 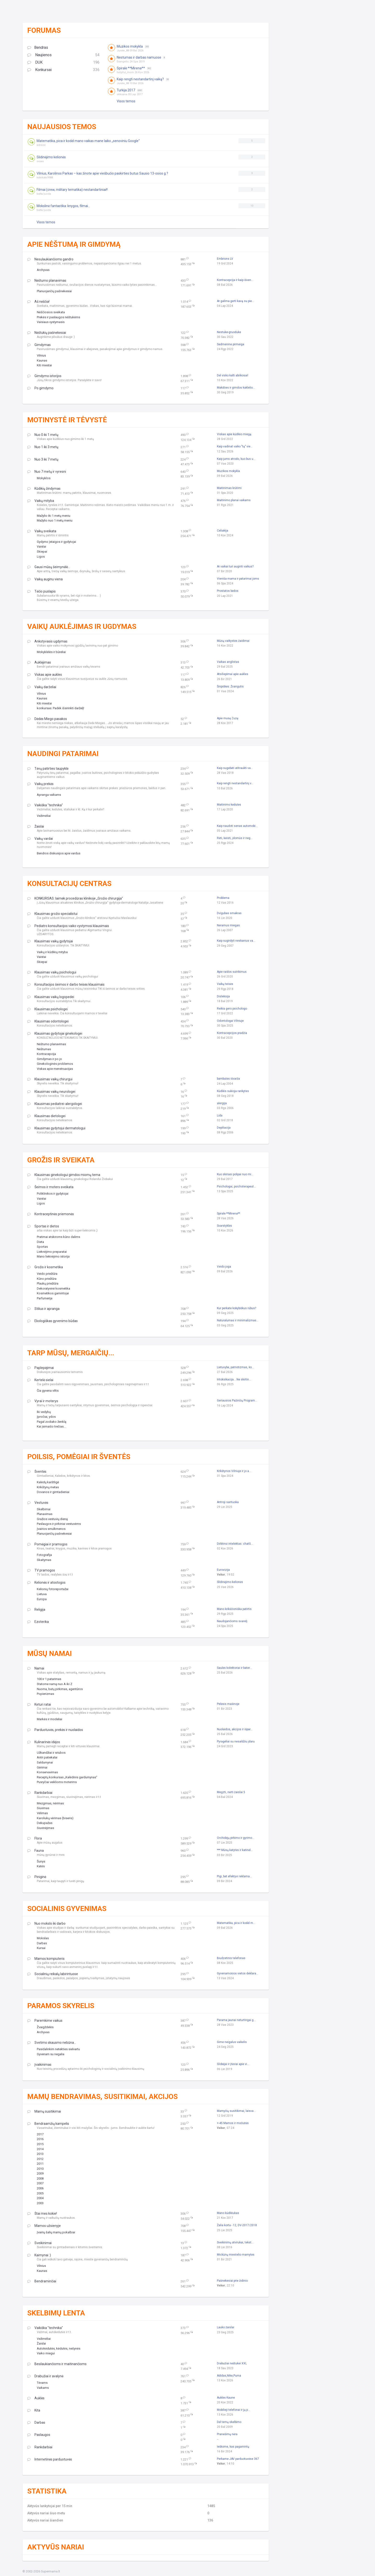 What do you see at coordinates (40, 2188) in the screenshot?
I see `2006` at bounding box center [40, 2188].